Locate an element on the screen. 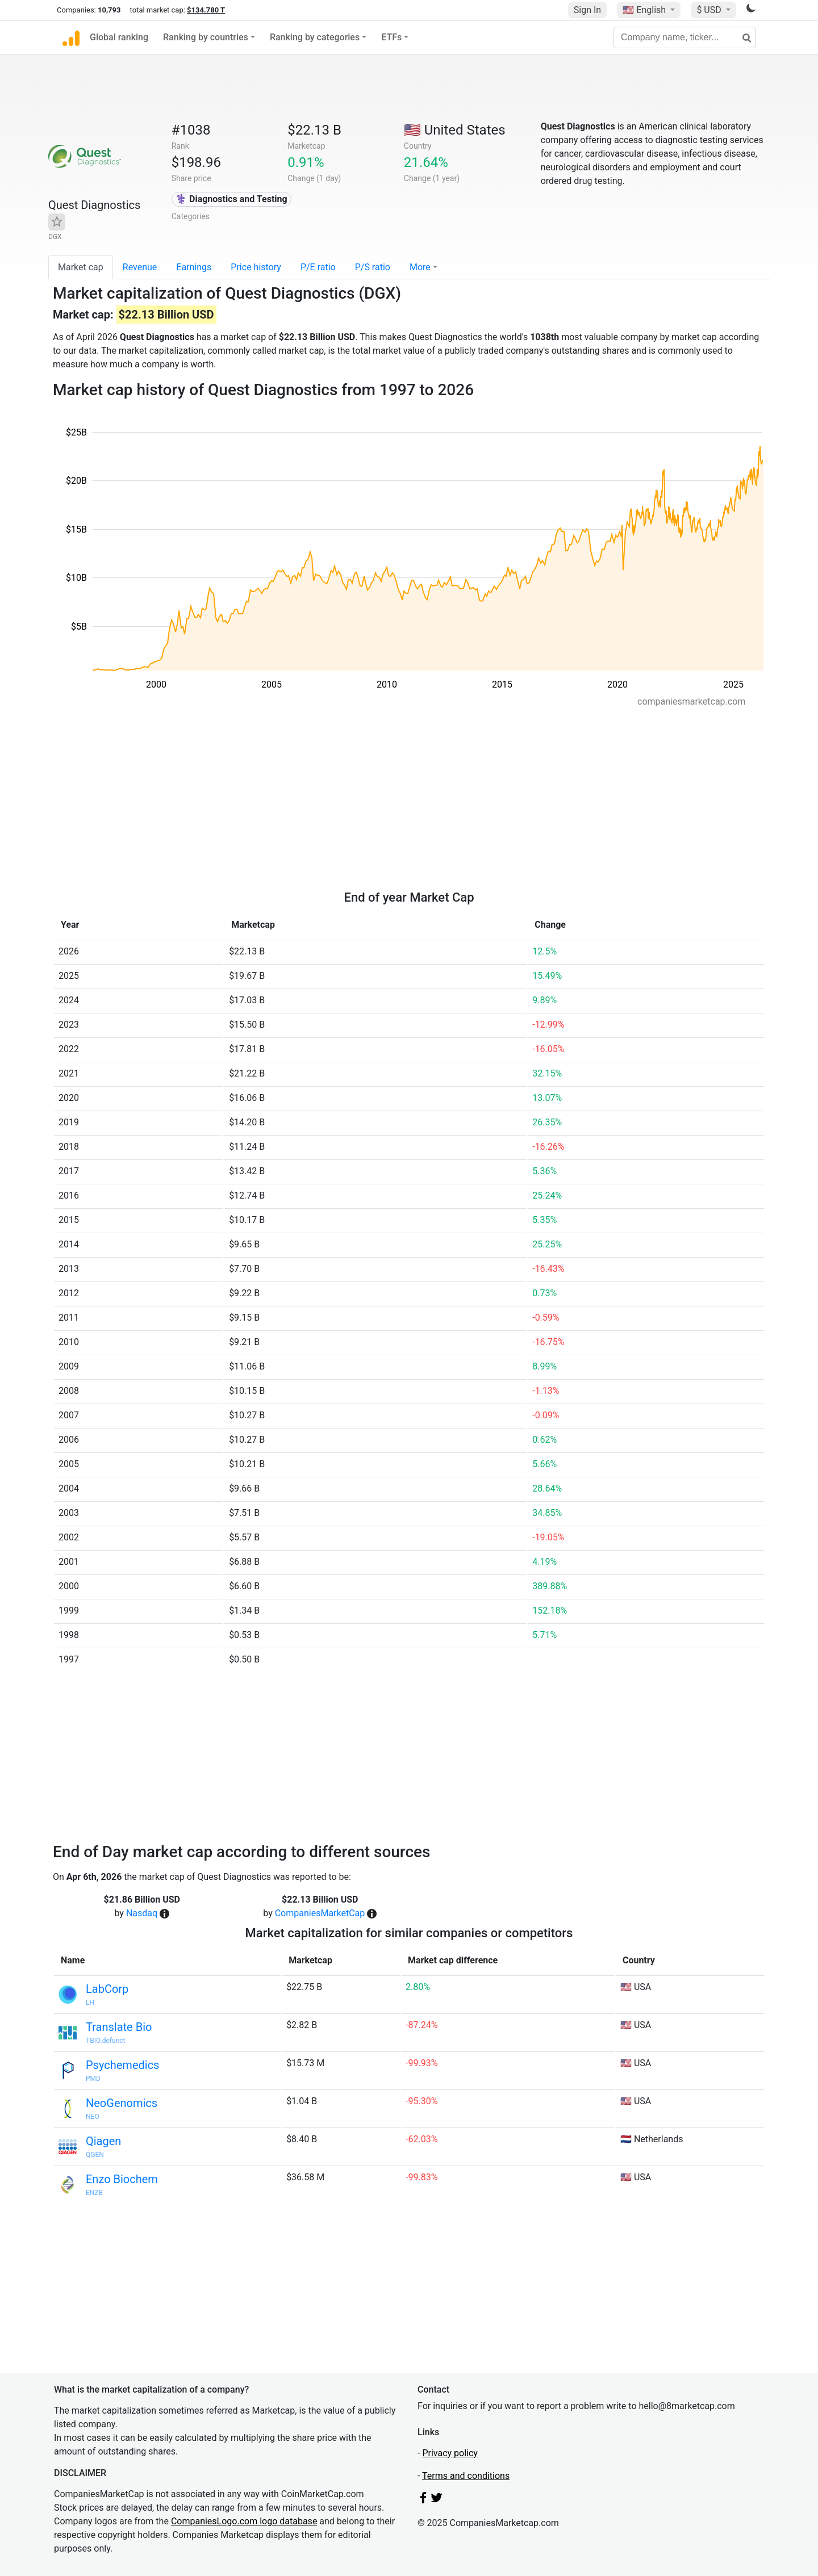 Image resolution: width=818 pixels, height=2576 pixels. Earnings is located at coordinates (193, 267).